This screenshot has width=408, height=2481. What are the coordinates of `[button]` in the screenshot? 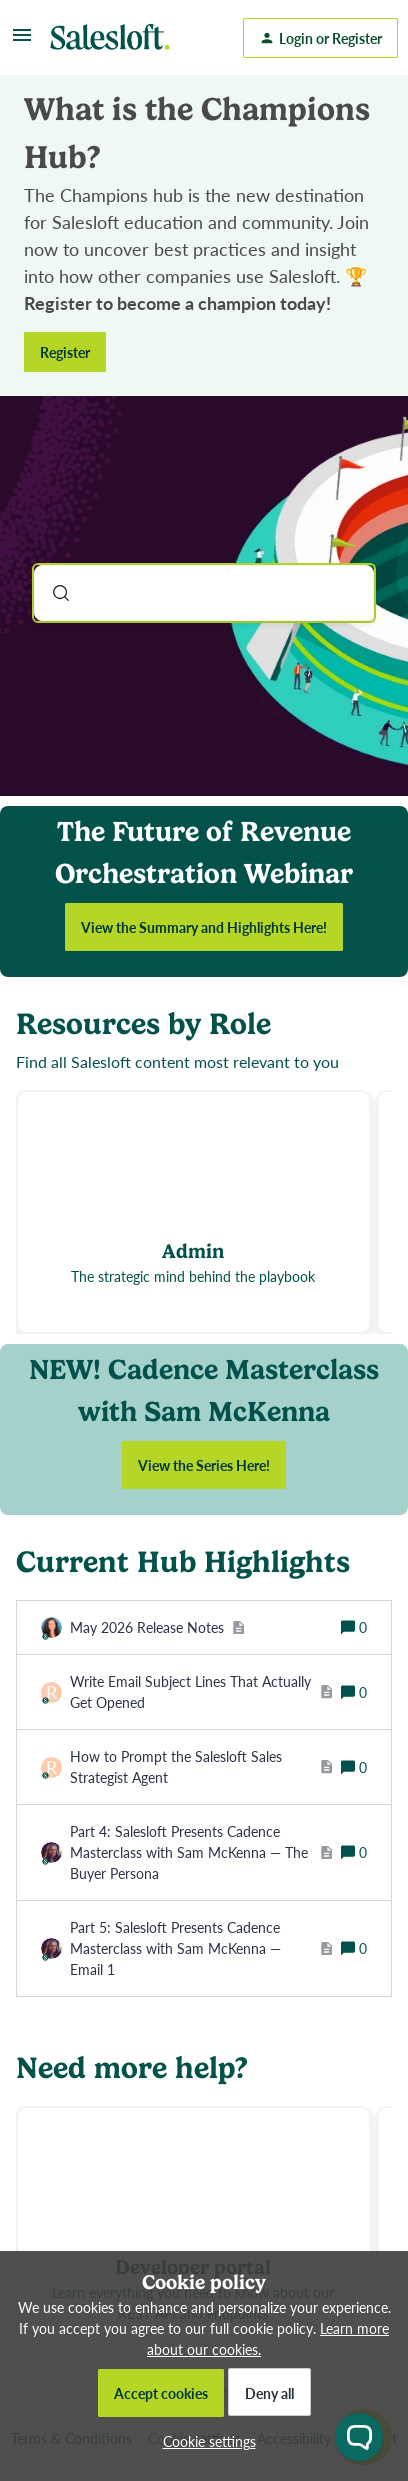 It's located at (204, 2441).